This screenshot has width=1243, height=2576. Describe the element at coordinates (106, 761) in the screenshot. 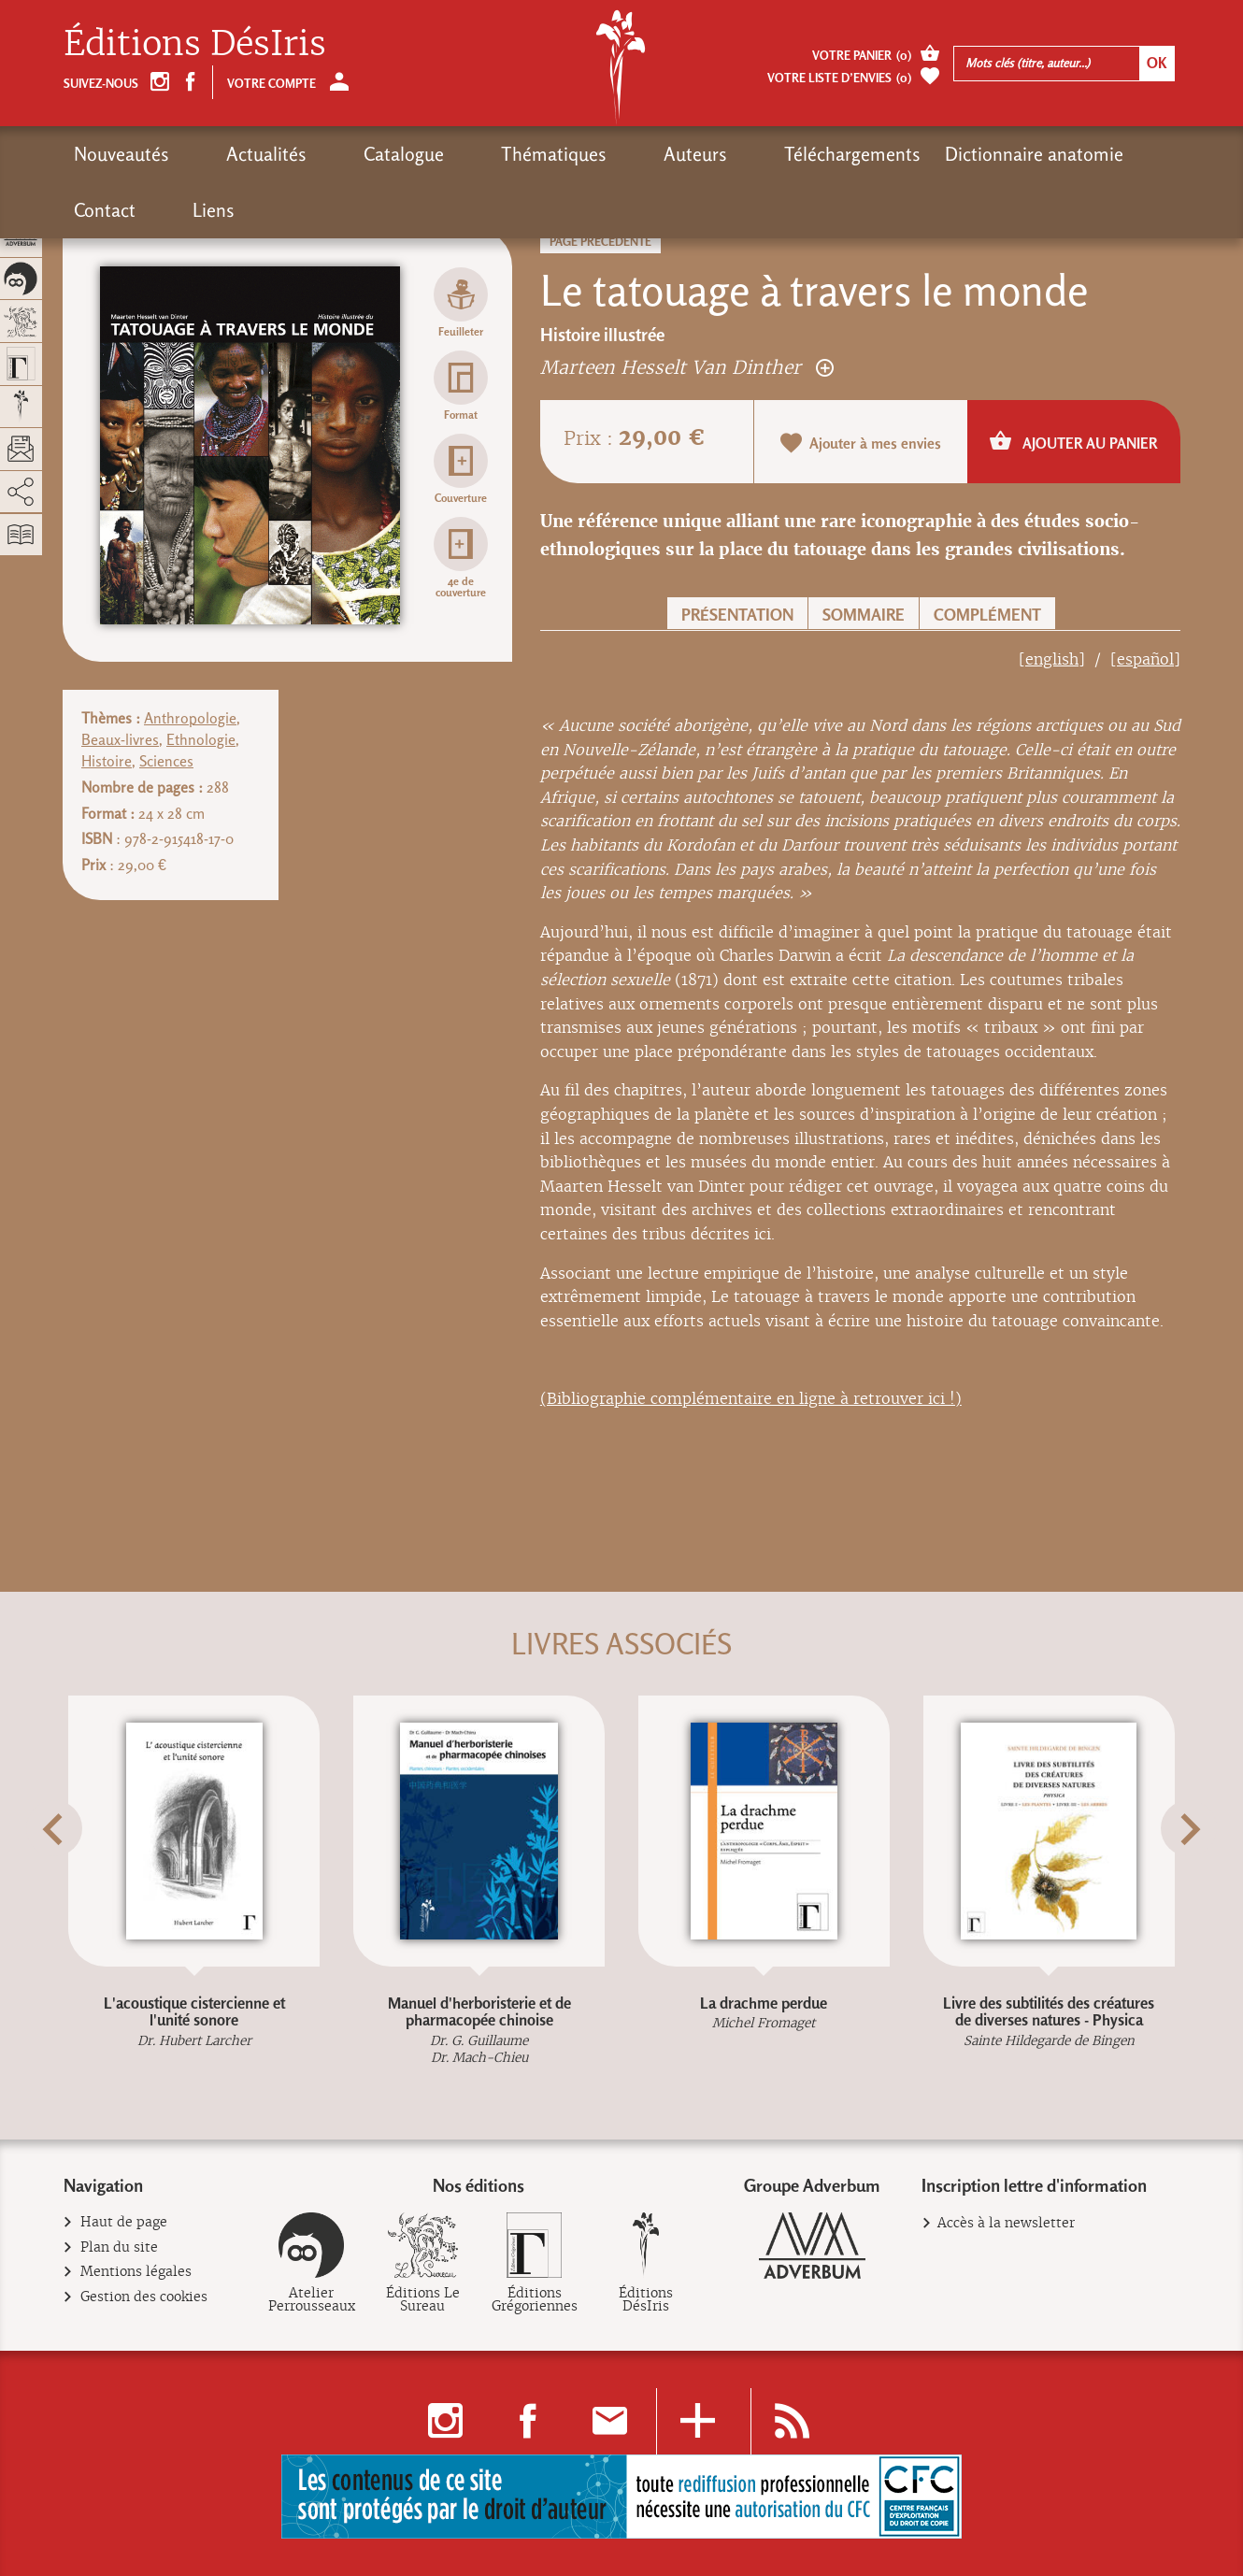

I see `Histoire` at that location.